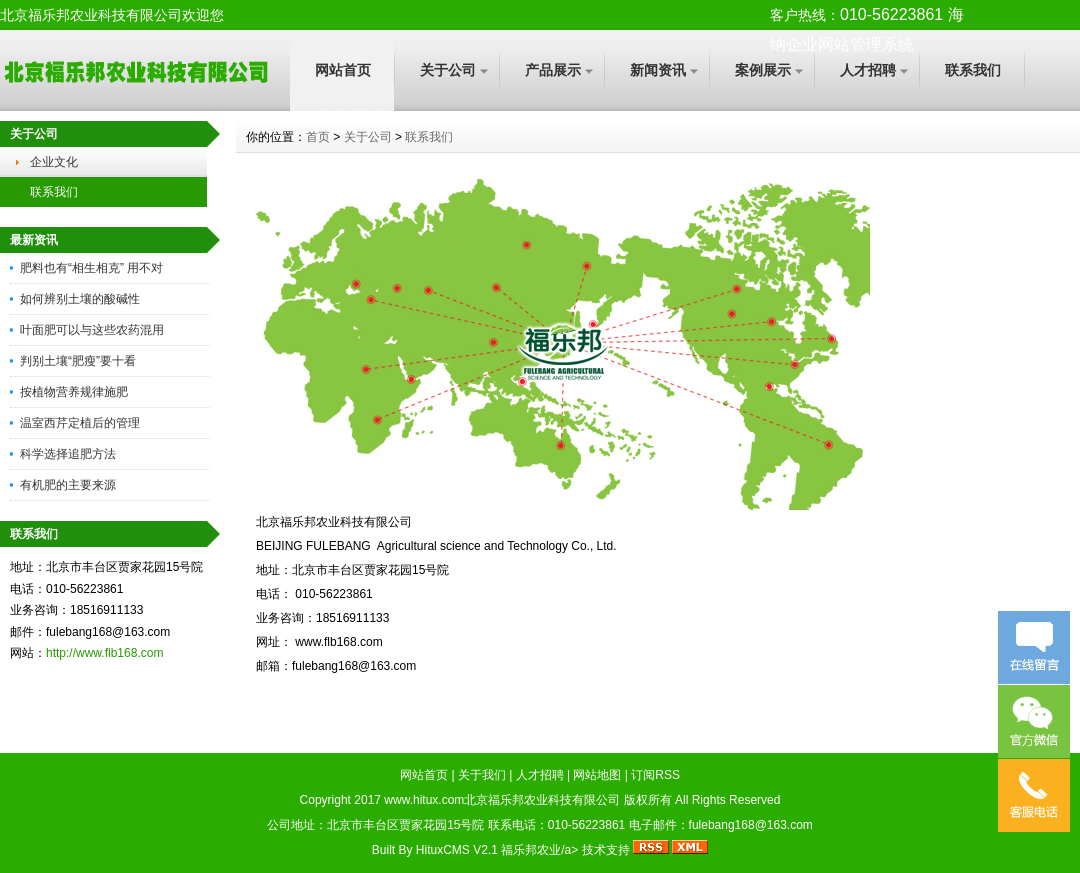  Describe the element at coordinates (597, 775) in the screenshot. I see `网站地图` at that location.